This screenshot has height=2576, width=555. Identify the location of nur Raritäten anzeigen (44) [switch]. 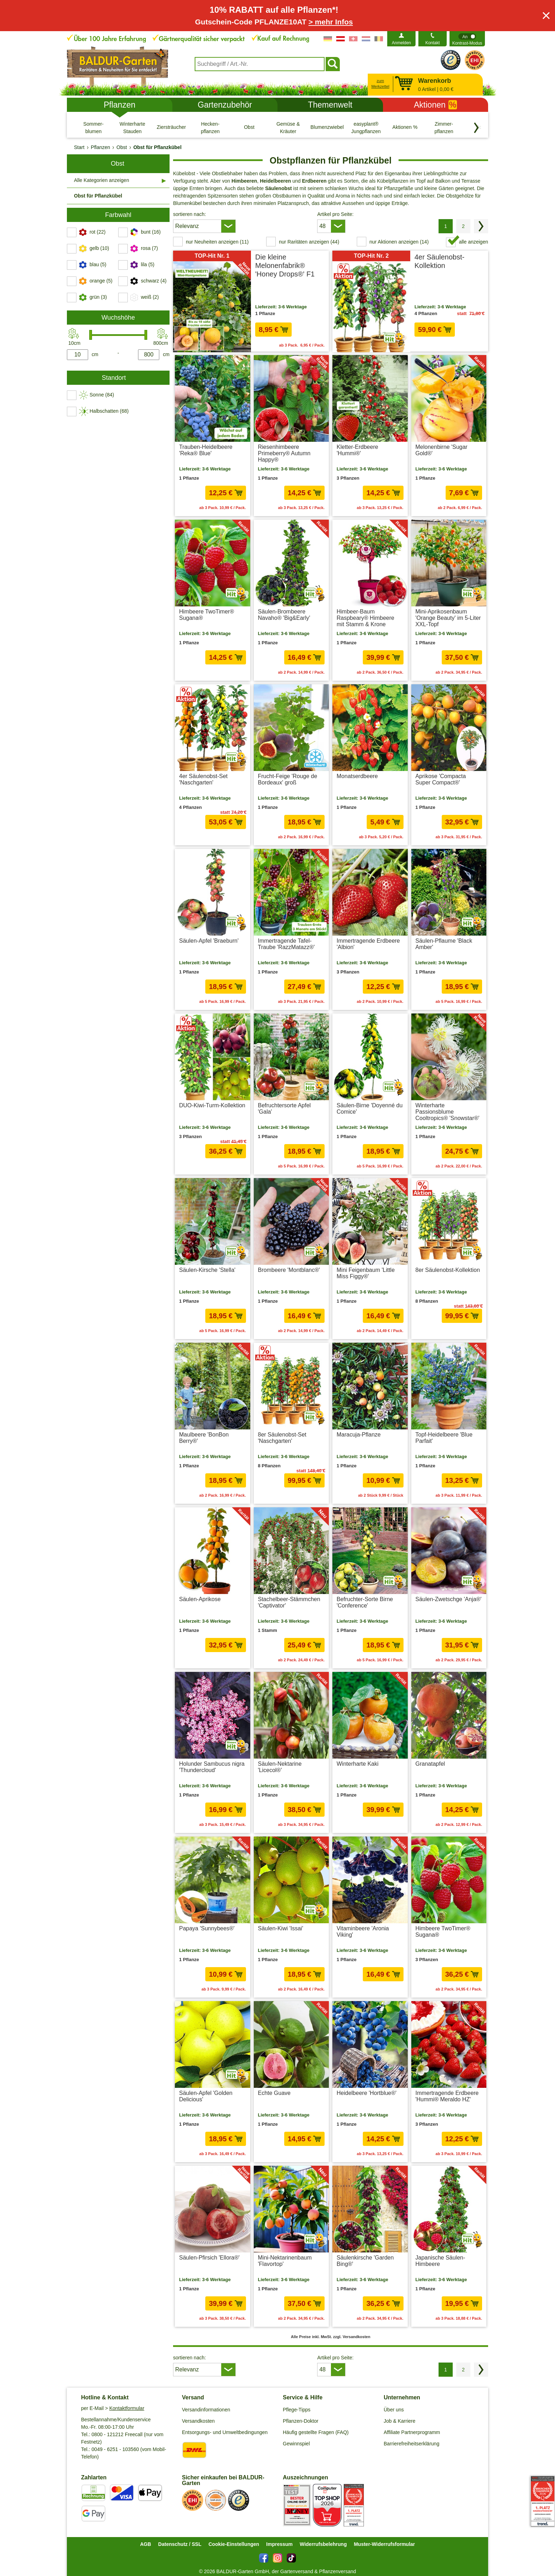
(309, 242).